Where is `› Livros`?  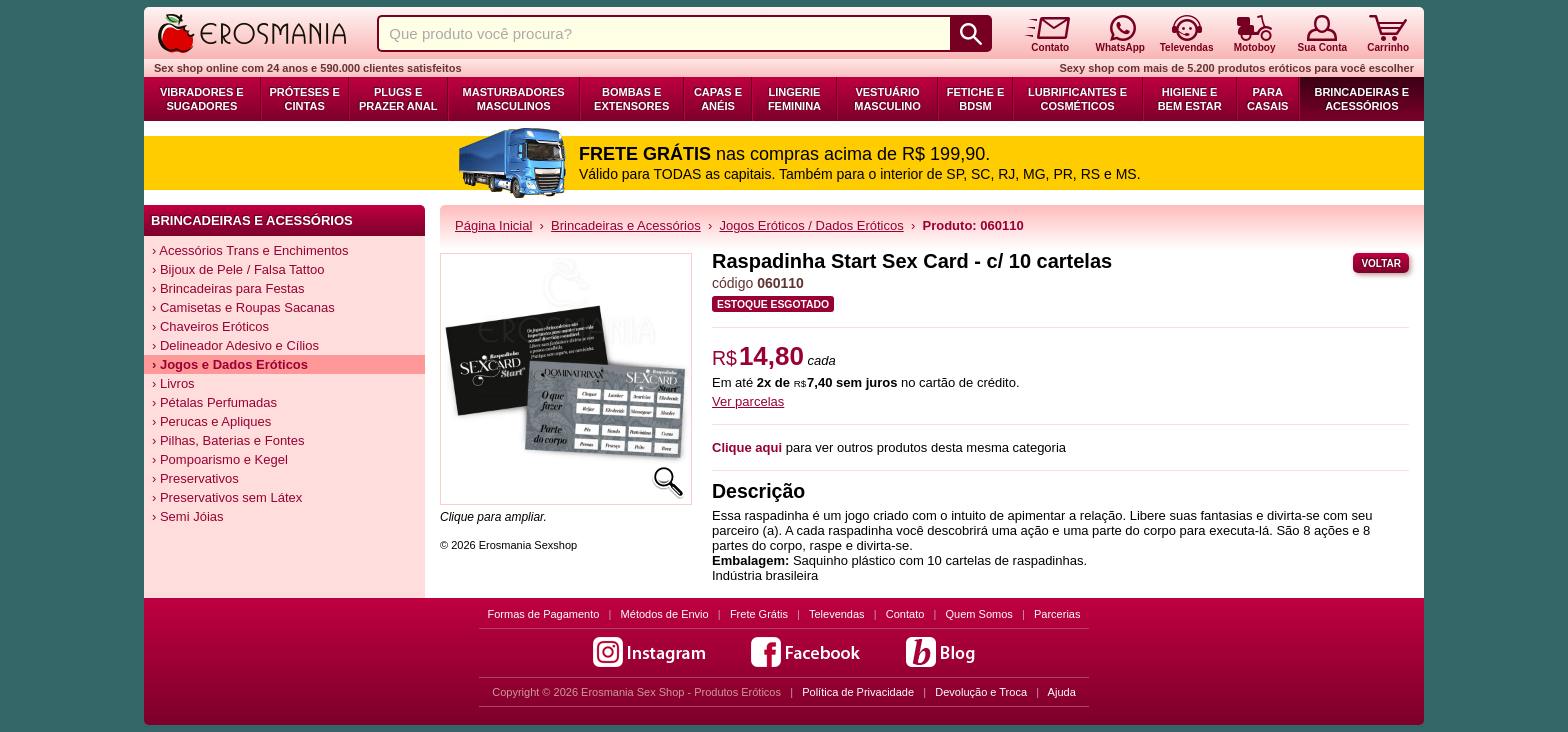
› Livros is located at coordinates (173, 383).